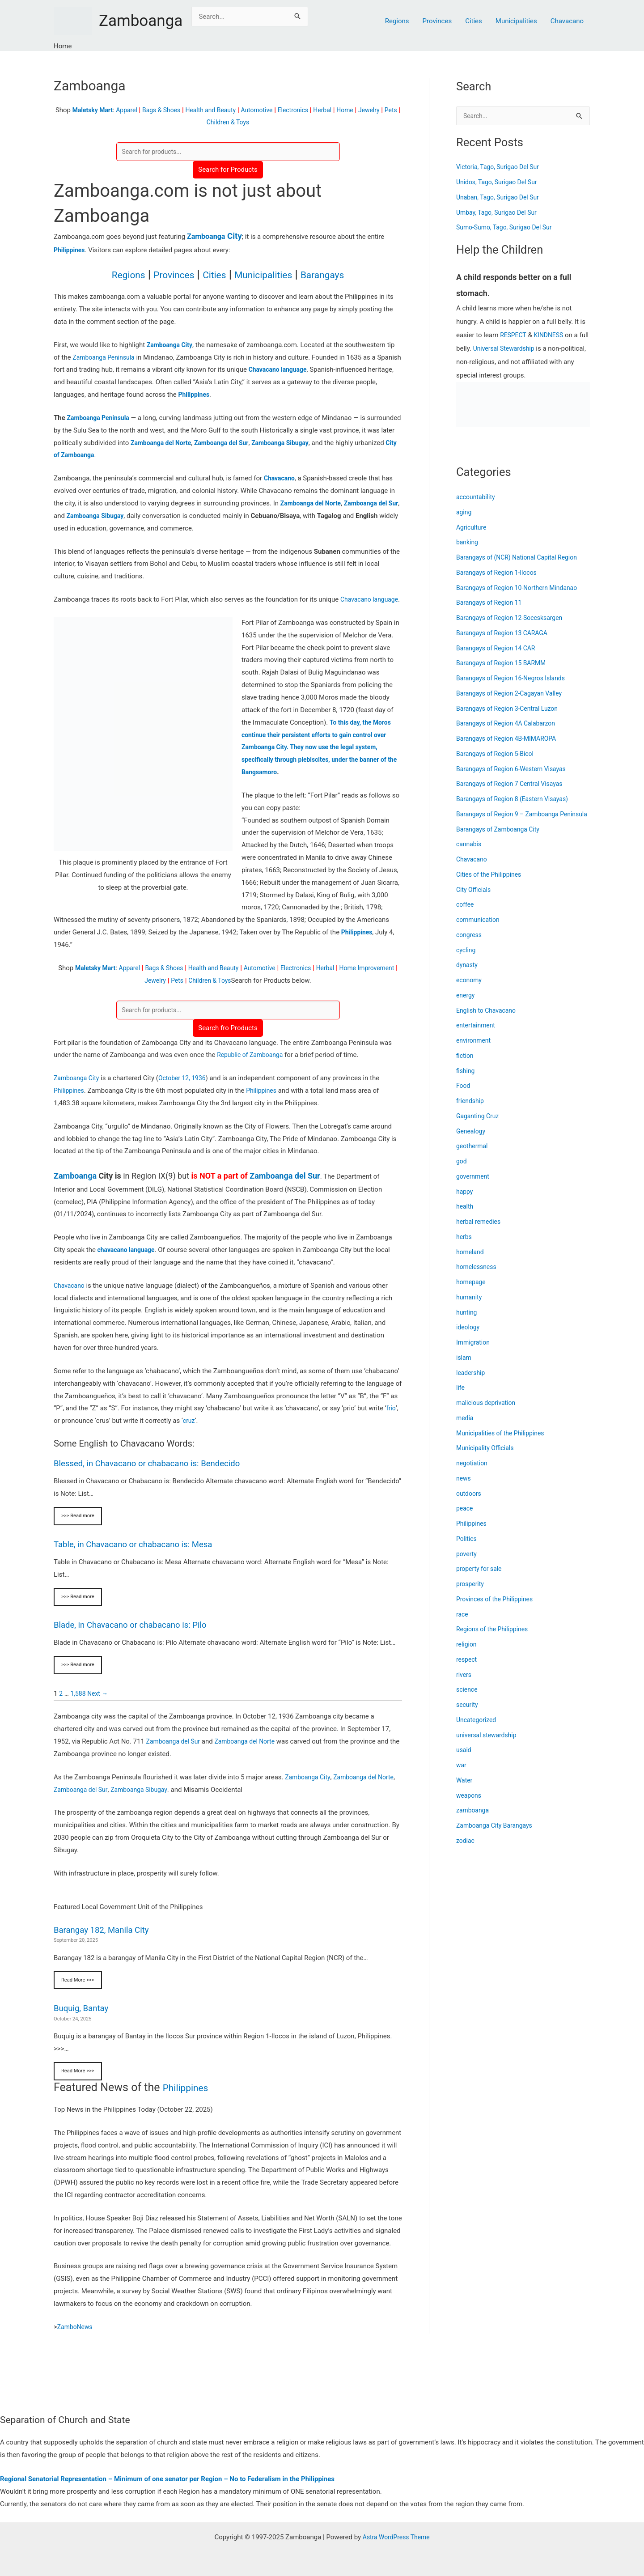 This screenshot has width=644, height=2576. I want to click on environment, so click(474, 1052).